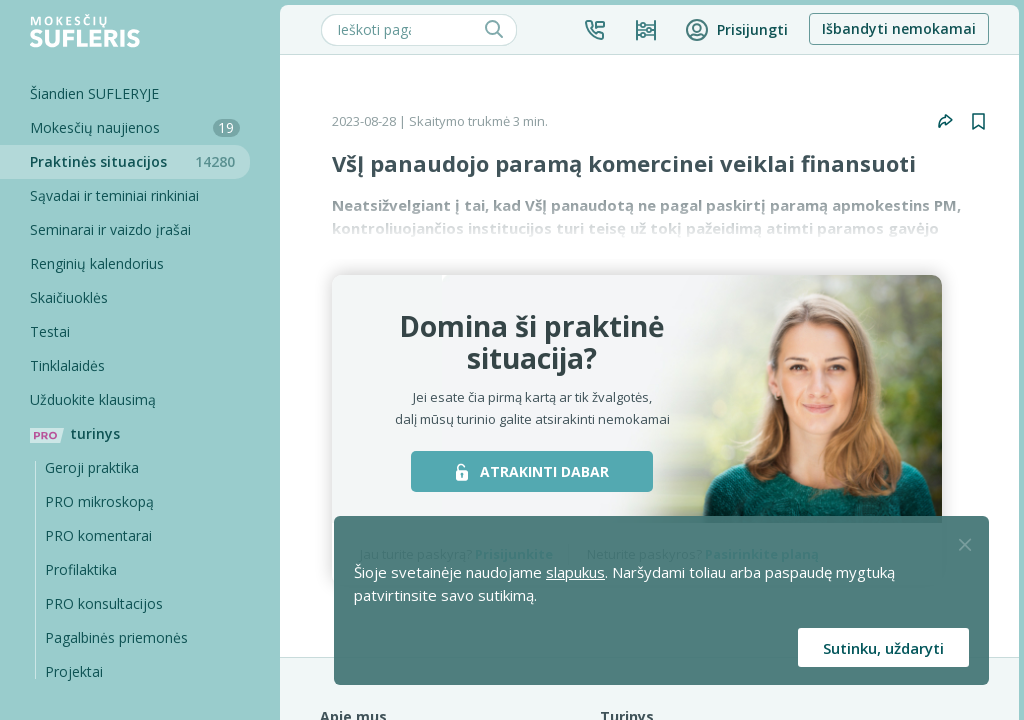  Describe the element at coordinates (899, 28) in the screenshot. I see `Išbandyti nemokamai` at that location.